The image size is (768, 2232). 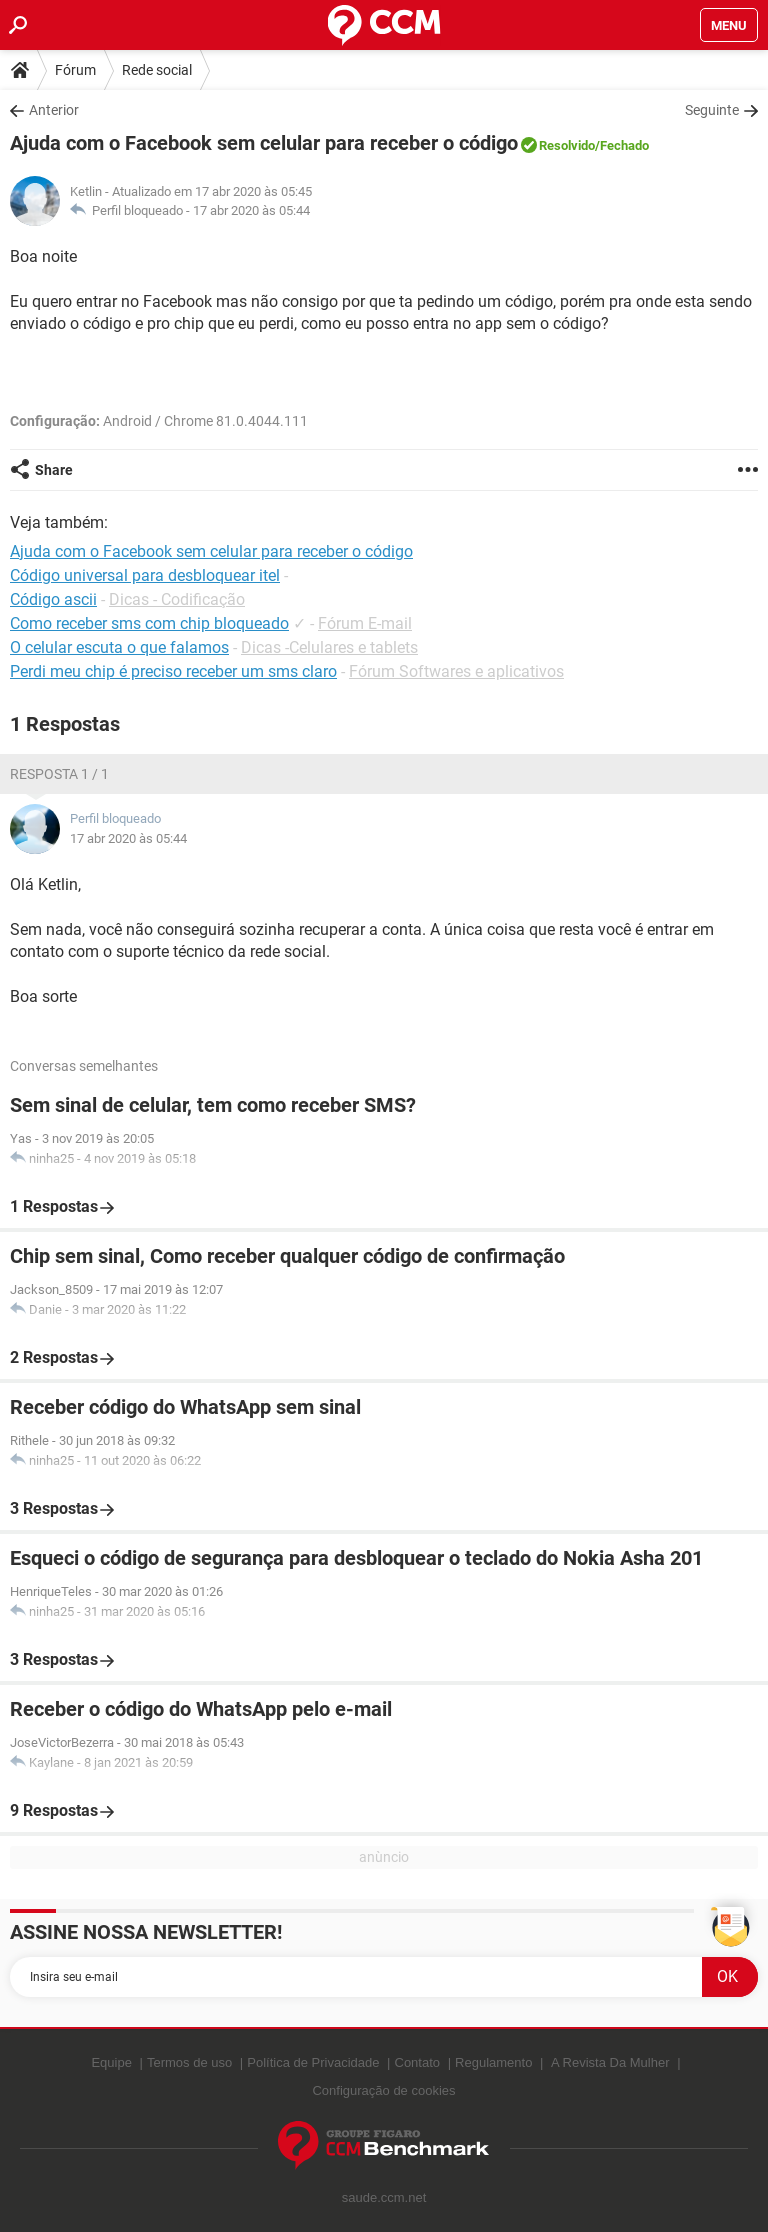 I want to click on Como receber sms com chip bloqueado, so click(x=149, y=623).